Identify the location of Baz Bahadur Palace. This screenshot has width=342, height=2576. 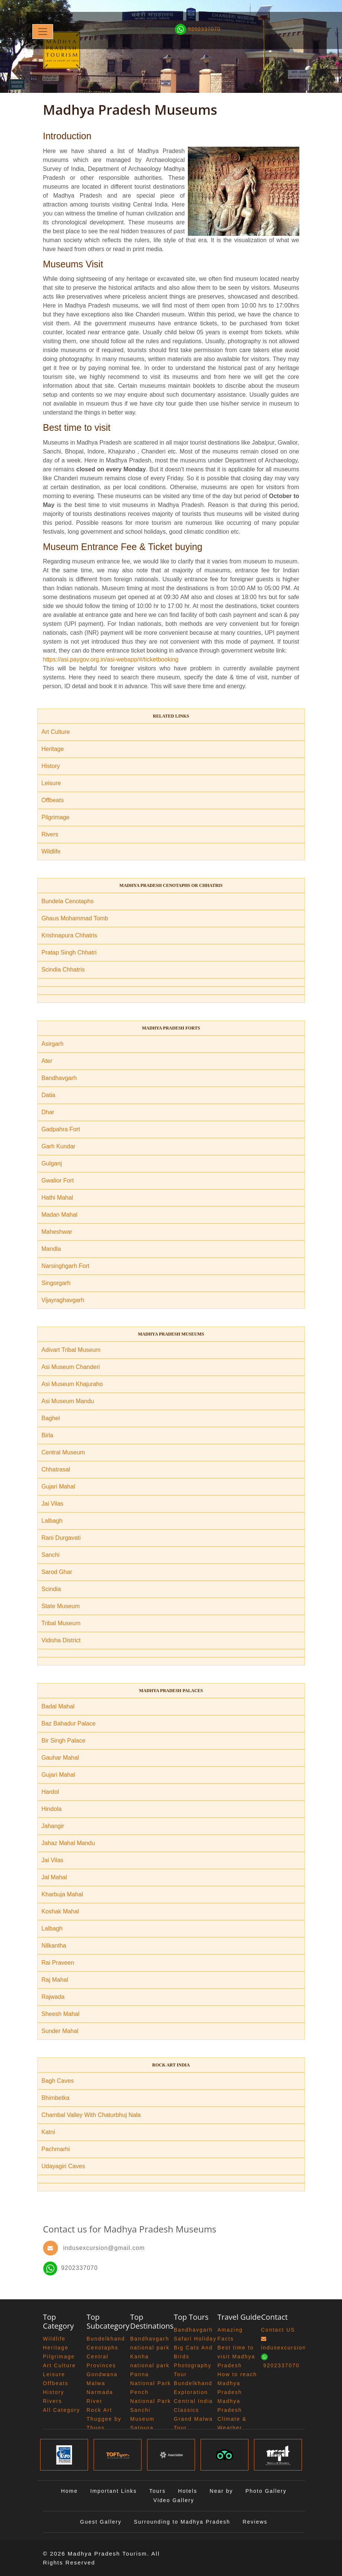
(69, 1723).